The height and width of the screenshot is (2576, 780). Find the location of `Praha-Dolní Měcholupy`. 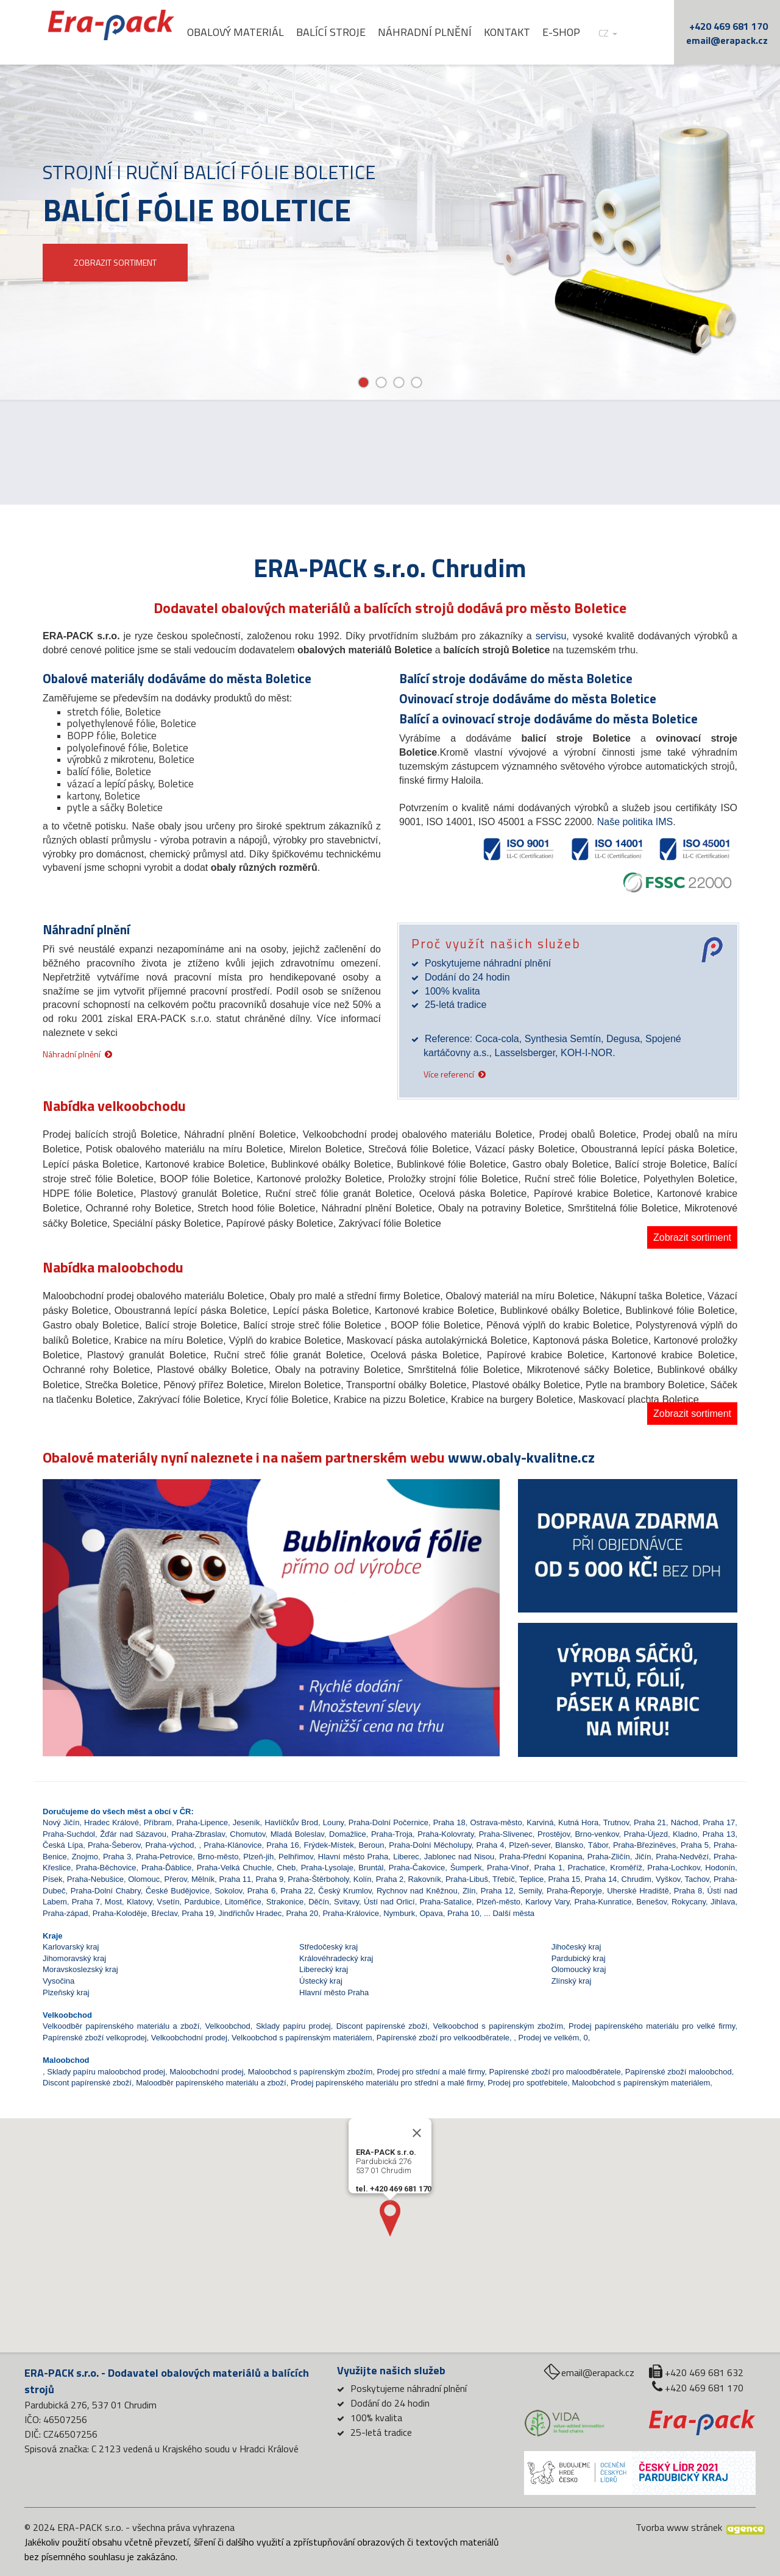

Praha-Dolní Měcholupy is located at coordinates (430, 1845).